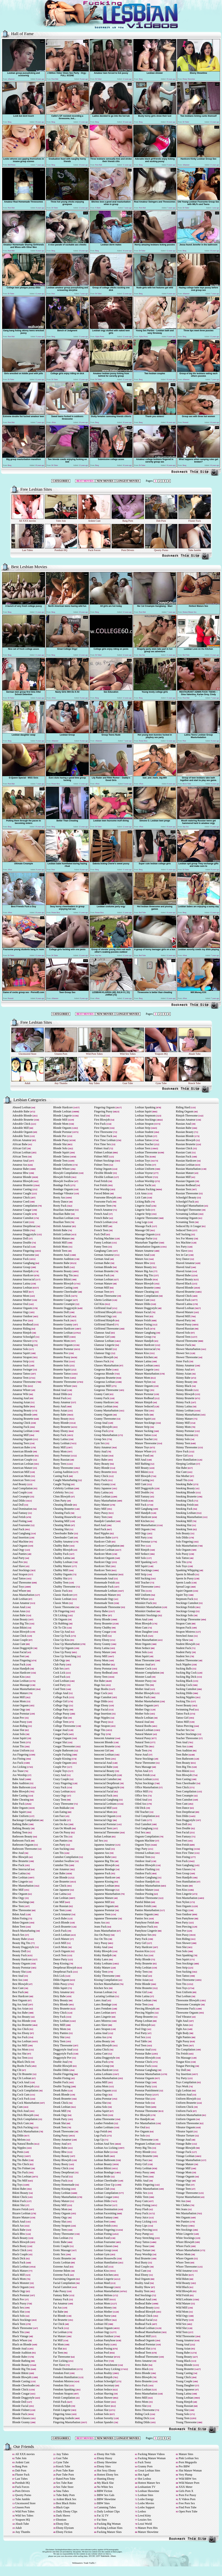 The height and width of the screenshot is (2576, 222). I want to click on Strapon Fuck, so click(183, 1627).